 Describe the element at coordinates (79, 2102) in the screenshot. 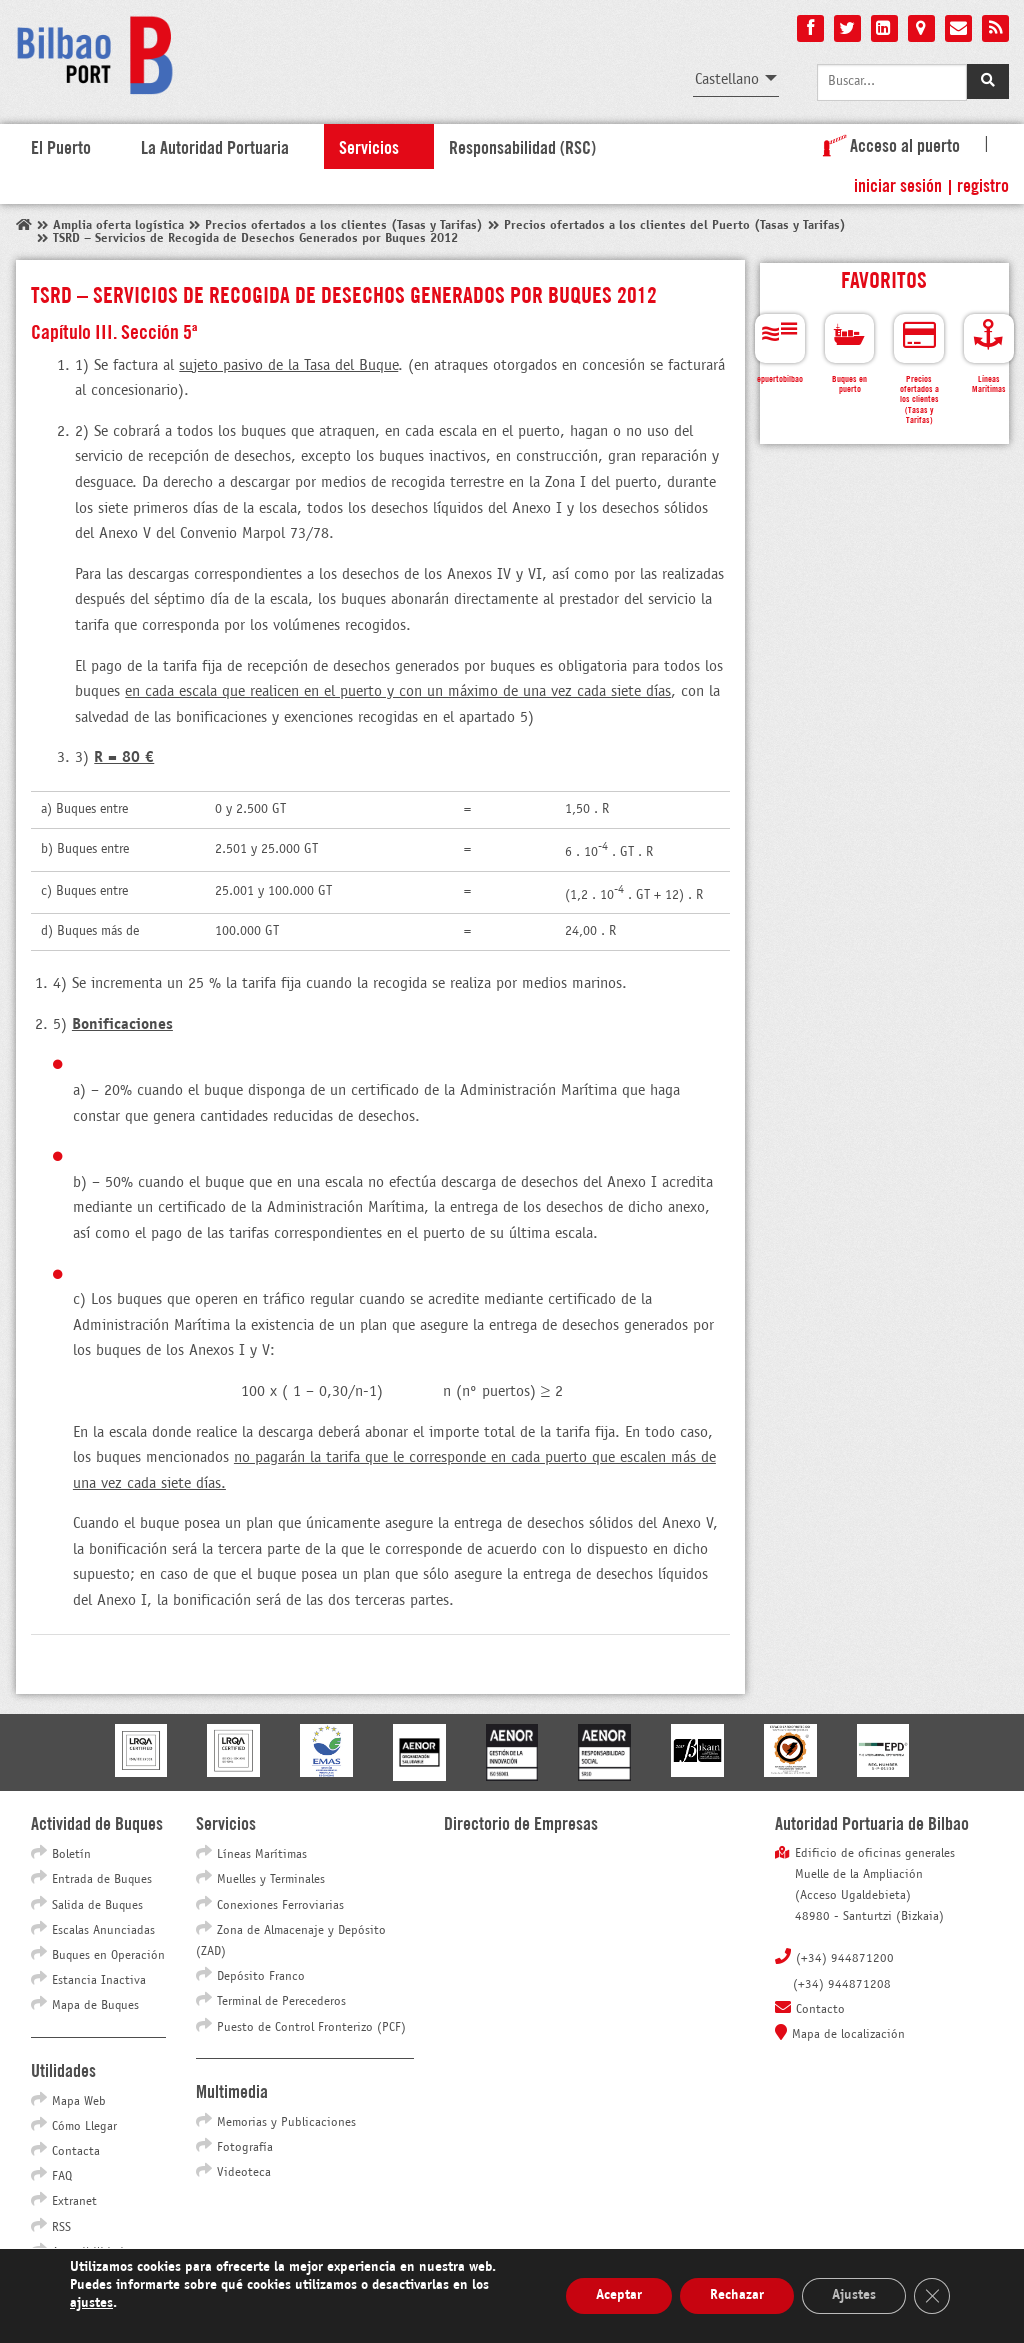

I see `Mapa Web` at that location.